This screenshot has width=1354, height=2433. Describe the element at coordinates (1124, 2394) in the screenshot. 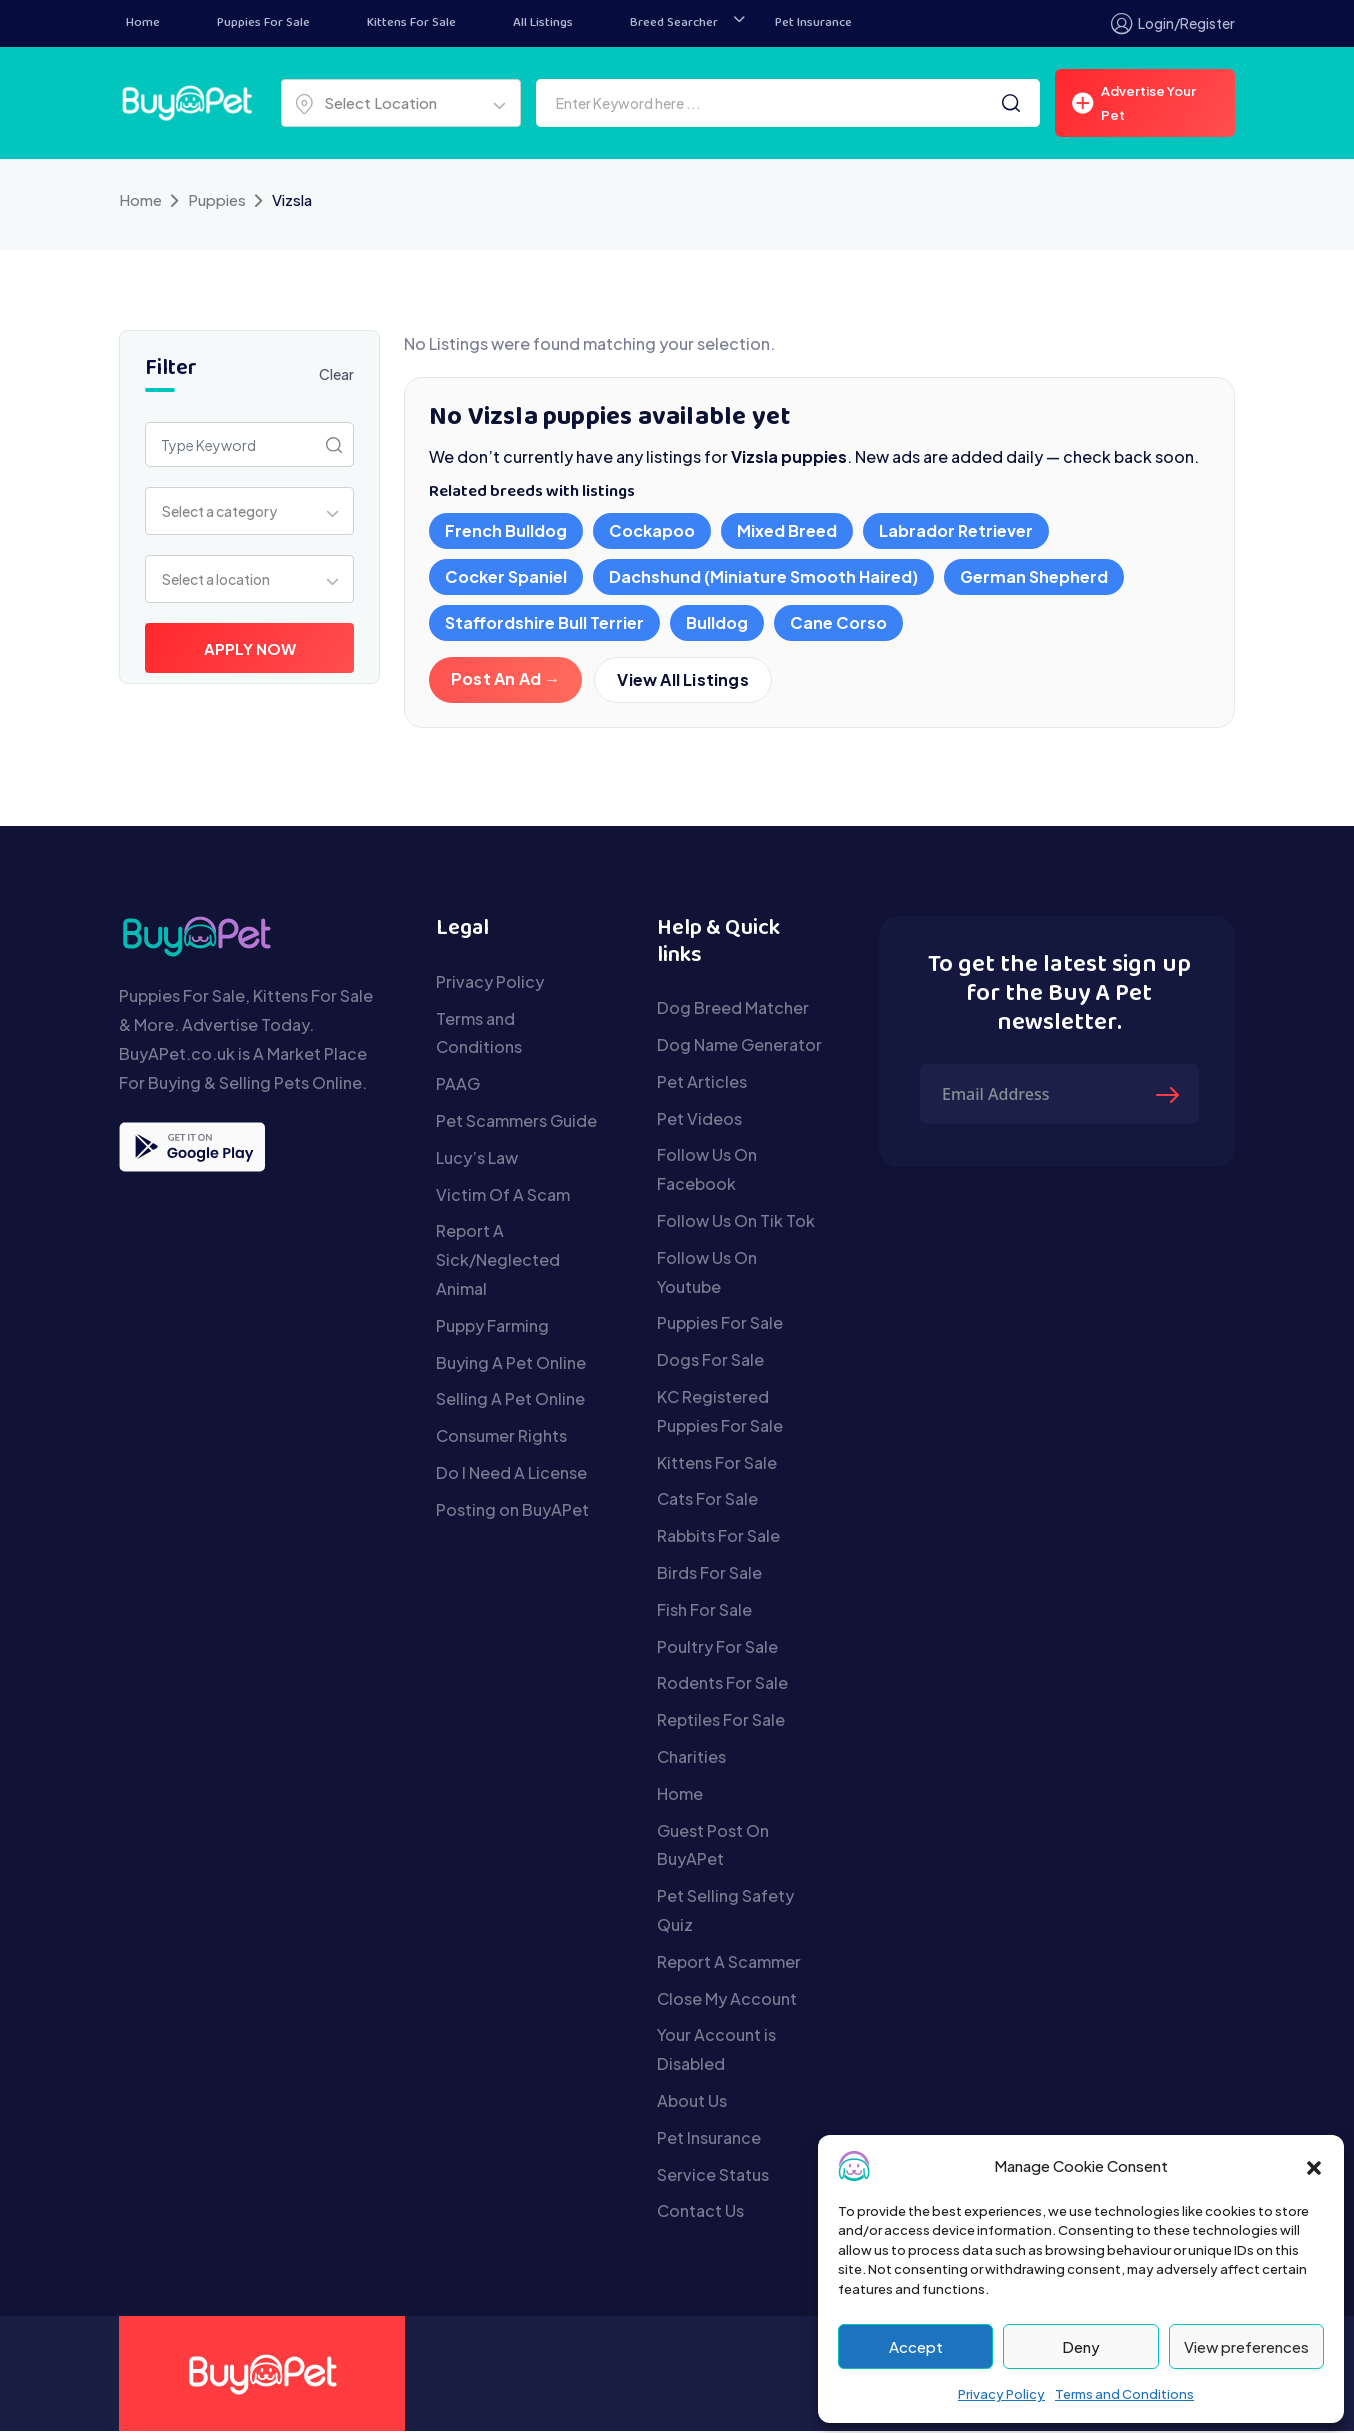

I see `Terms and Conditions` at that location.